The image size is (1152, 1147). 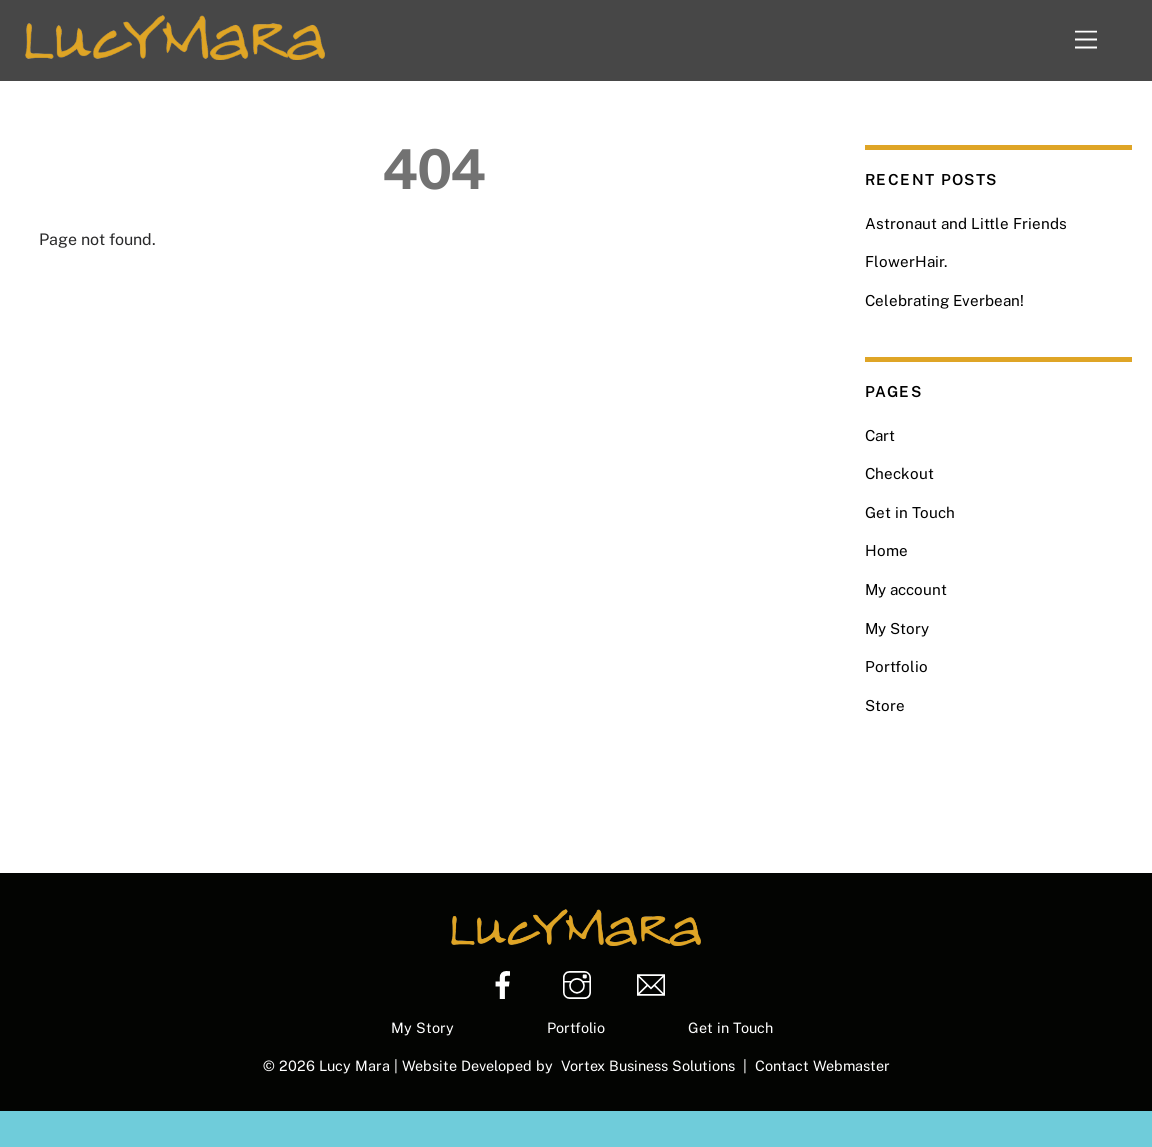 What do you see at coordinates (910, 512) in the screenshot?
I see `Get in Touch` at bounding box center [910, 512].